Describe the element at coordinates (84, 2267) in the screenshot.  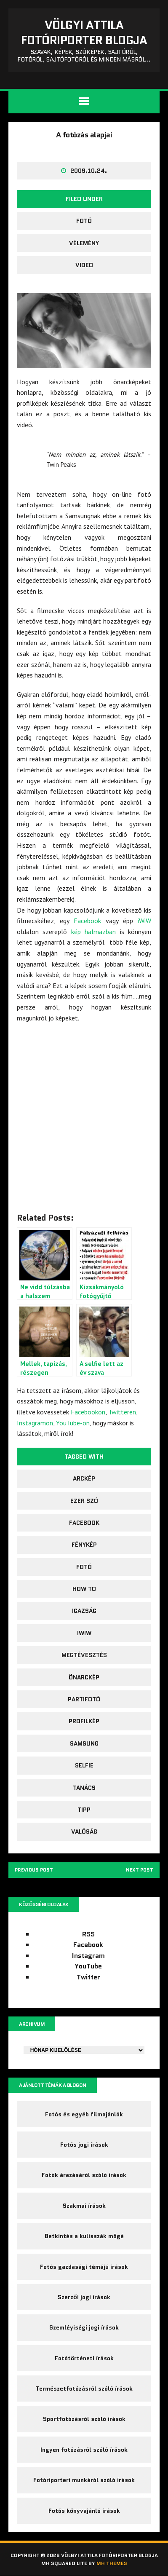
I see `Fotós gazdasági témájú írások` at that location.